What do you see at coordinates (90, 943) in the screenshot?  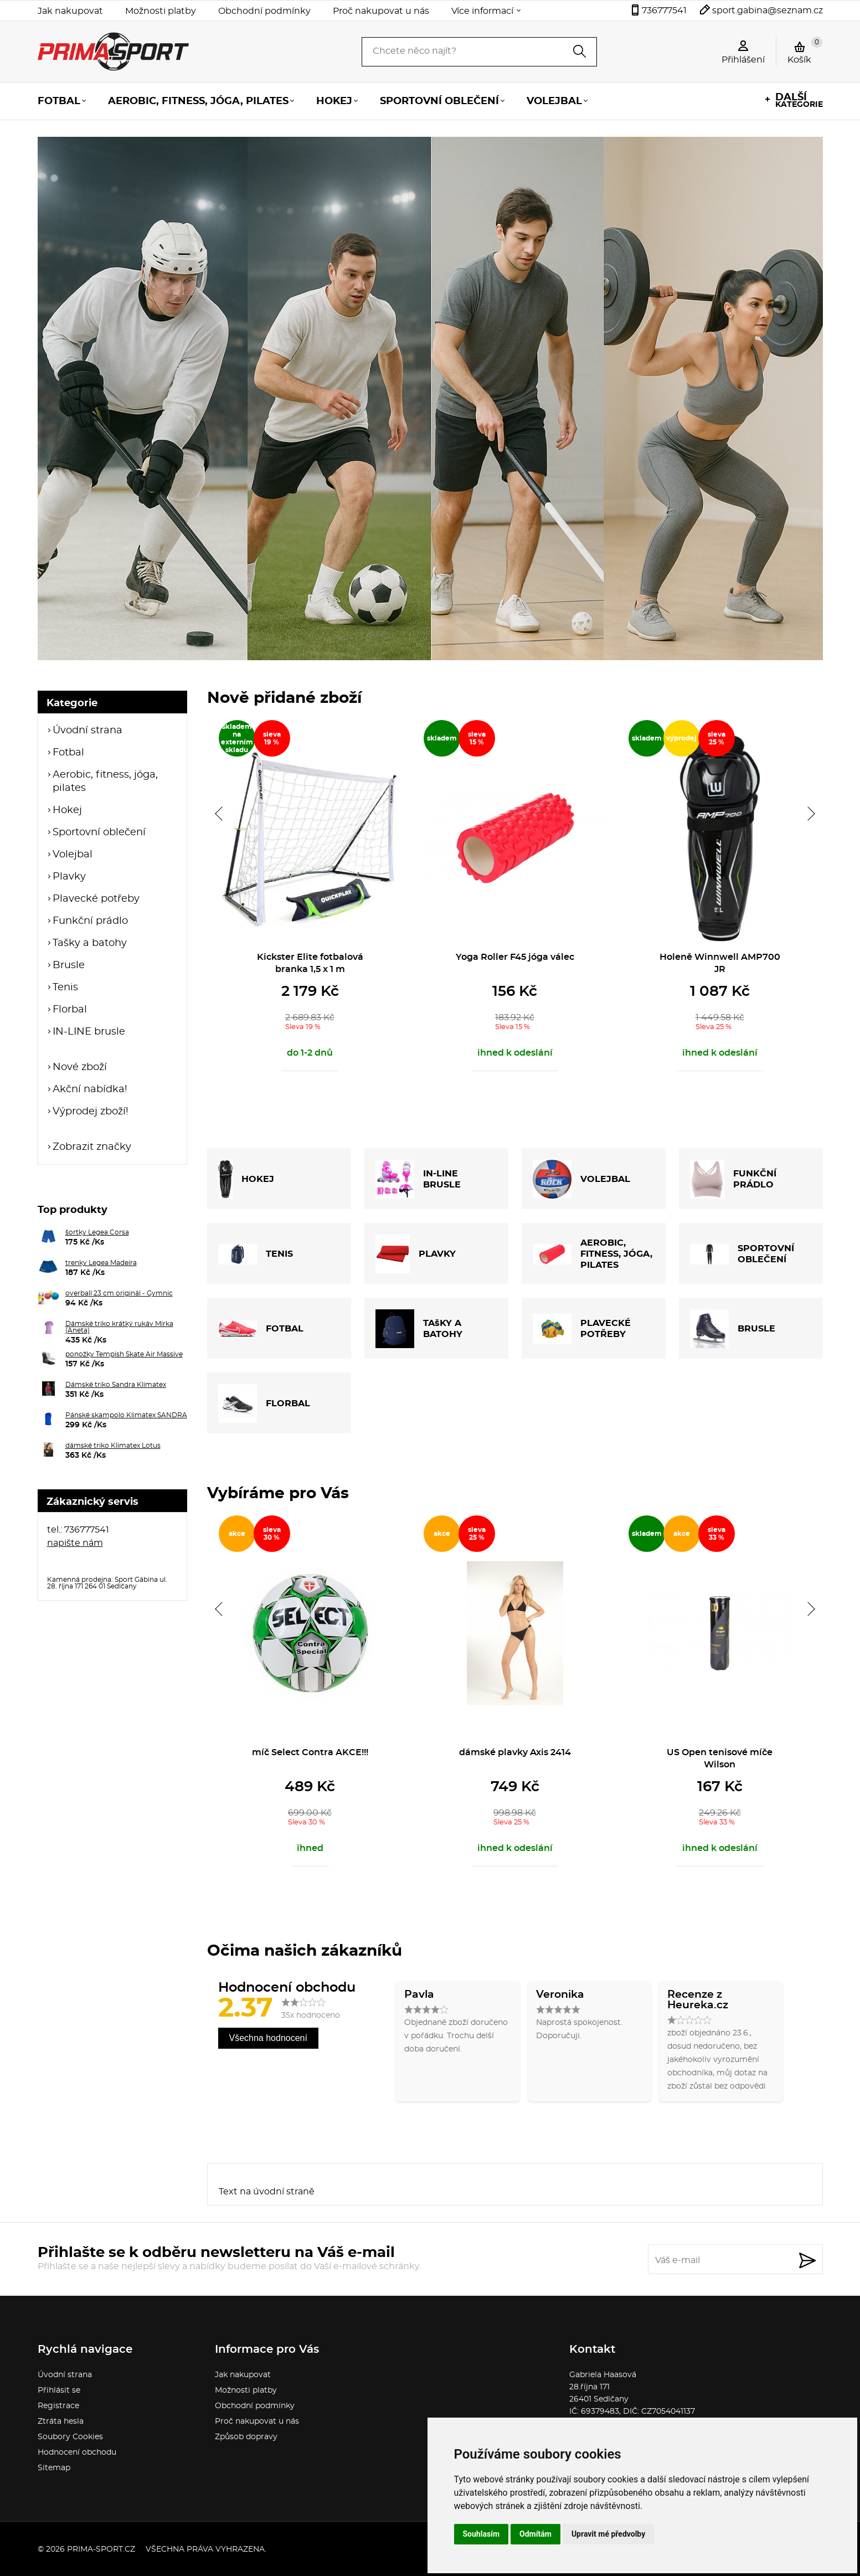 I see `Tašky a batohy` at bounding box center [90, 943].